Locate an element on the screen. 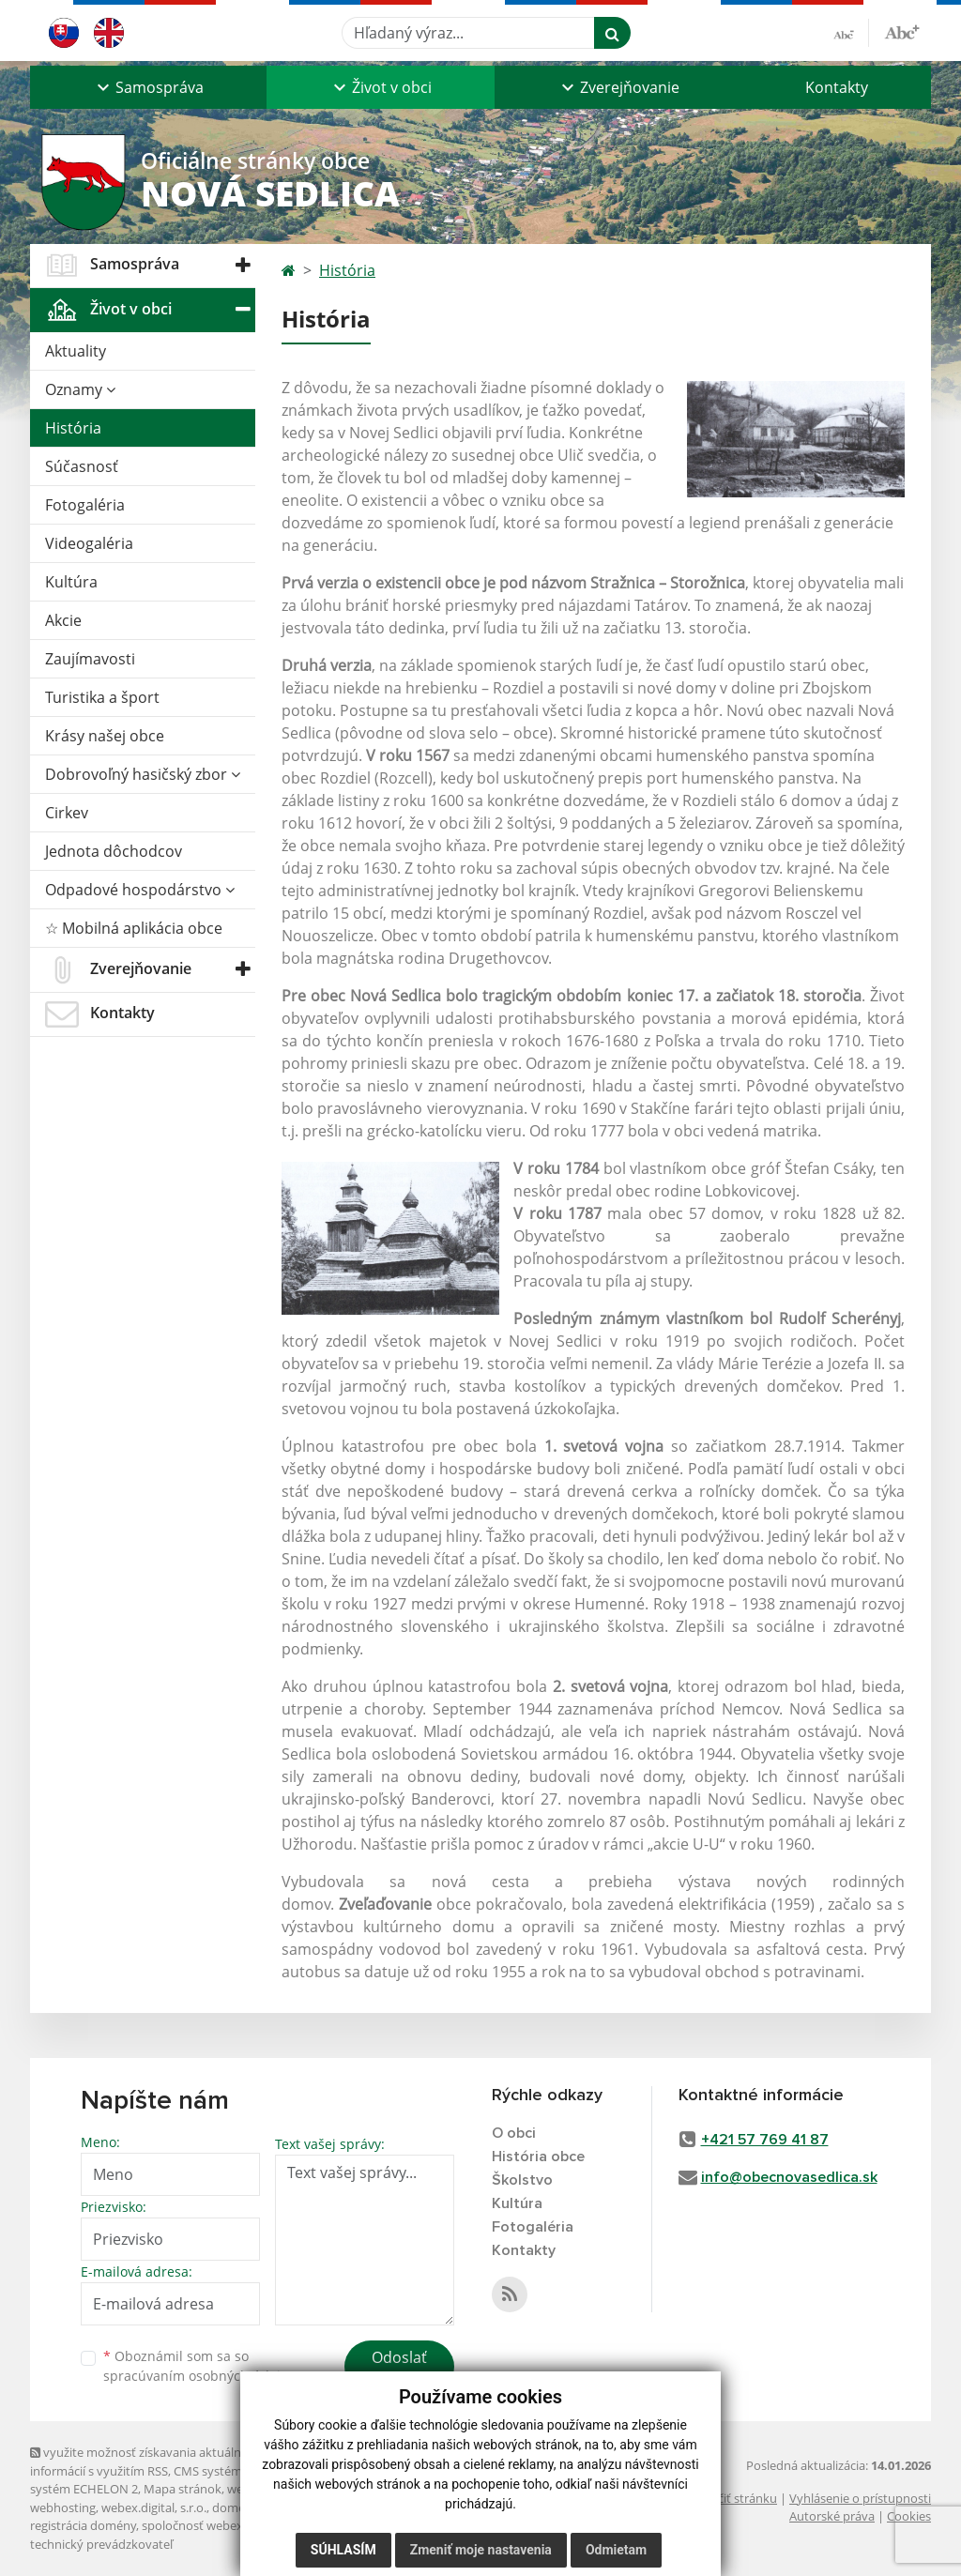  Odmietam [button] is located at coordinates (616, 2549).